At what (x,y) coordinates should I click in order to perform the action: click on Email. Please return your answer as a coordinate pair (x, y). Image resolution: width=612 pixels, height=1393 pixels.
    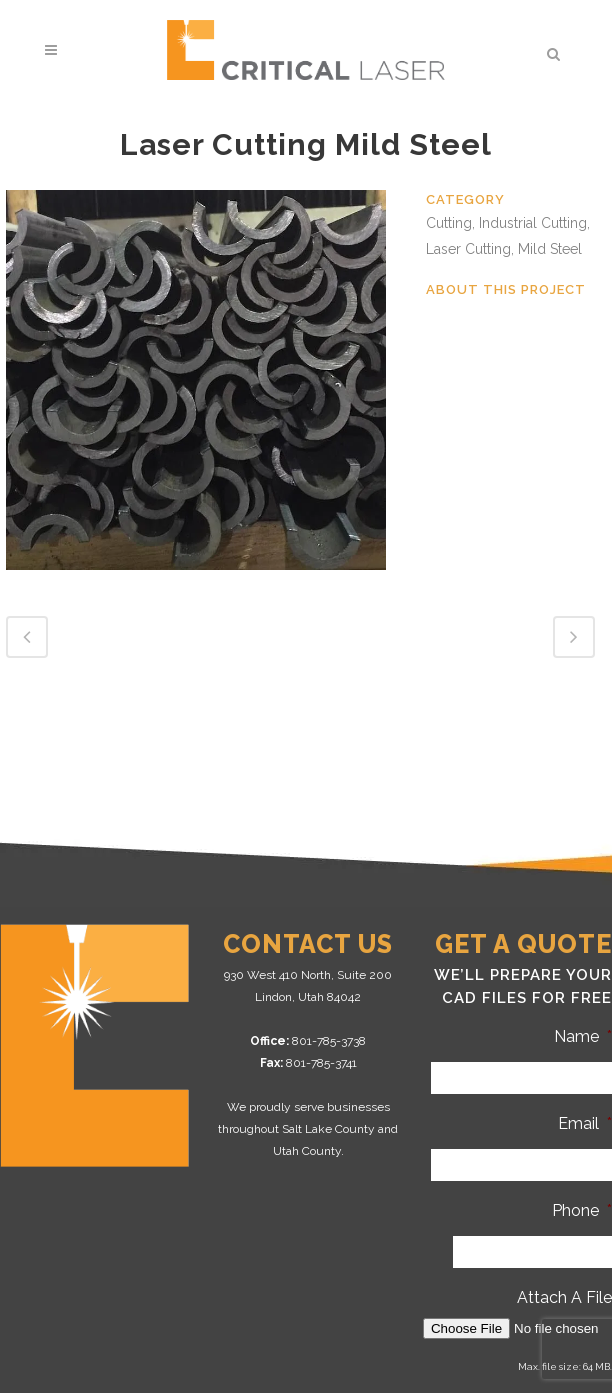
    Looking at the image, I should click on (585, 1123).